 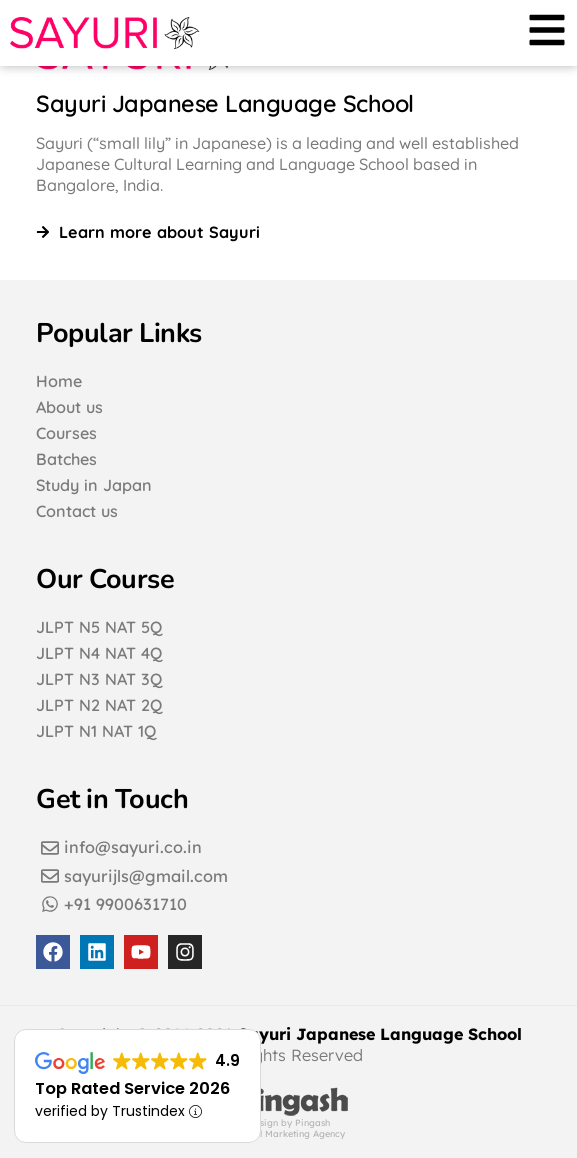 I want to click on JLPT N3 NAT 3Q, so click(x=99, y=679).